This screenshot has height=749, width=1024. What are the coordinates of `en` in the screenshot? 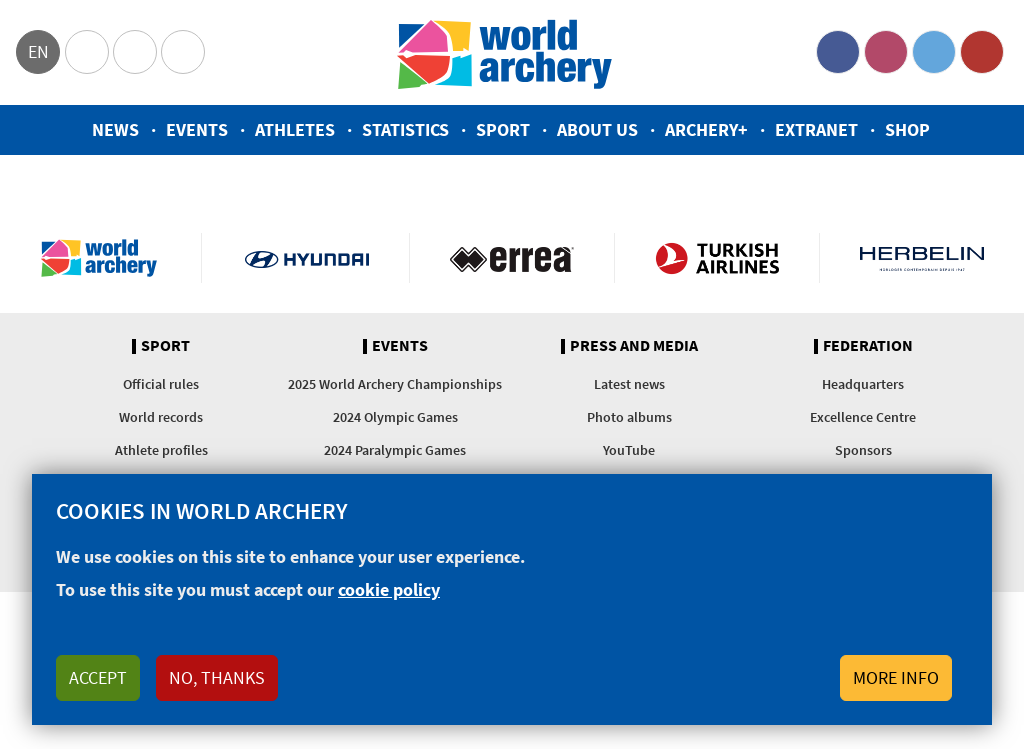 It's located at (38, 51).